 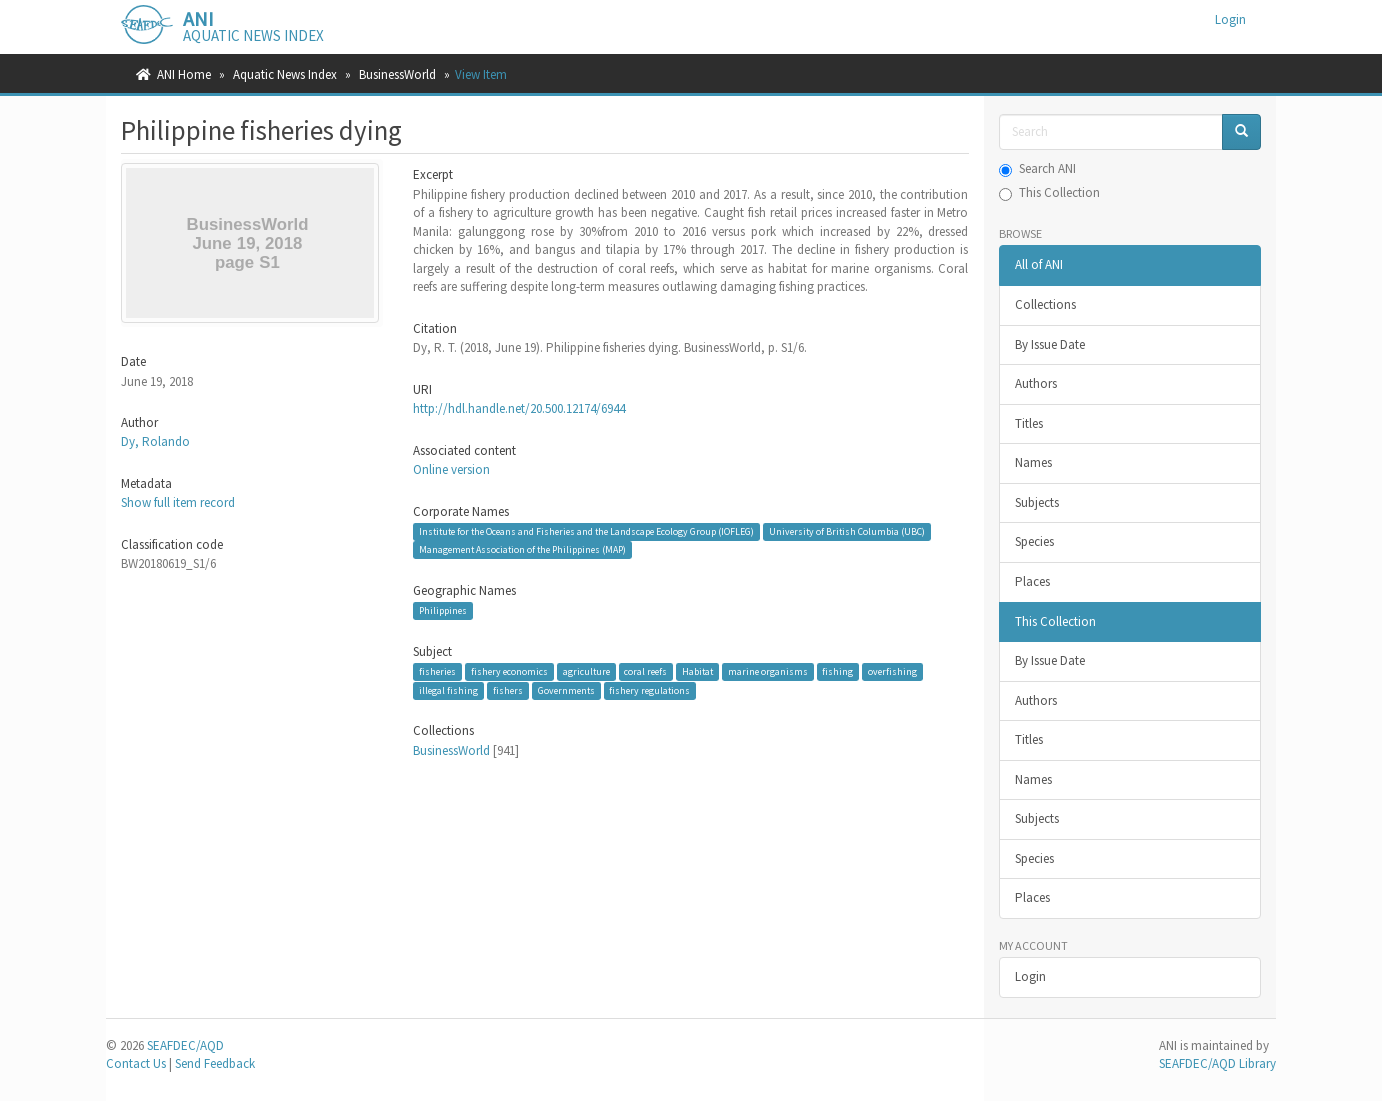 I want to click on By Issue Date, so click(x=1050, y=344).